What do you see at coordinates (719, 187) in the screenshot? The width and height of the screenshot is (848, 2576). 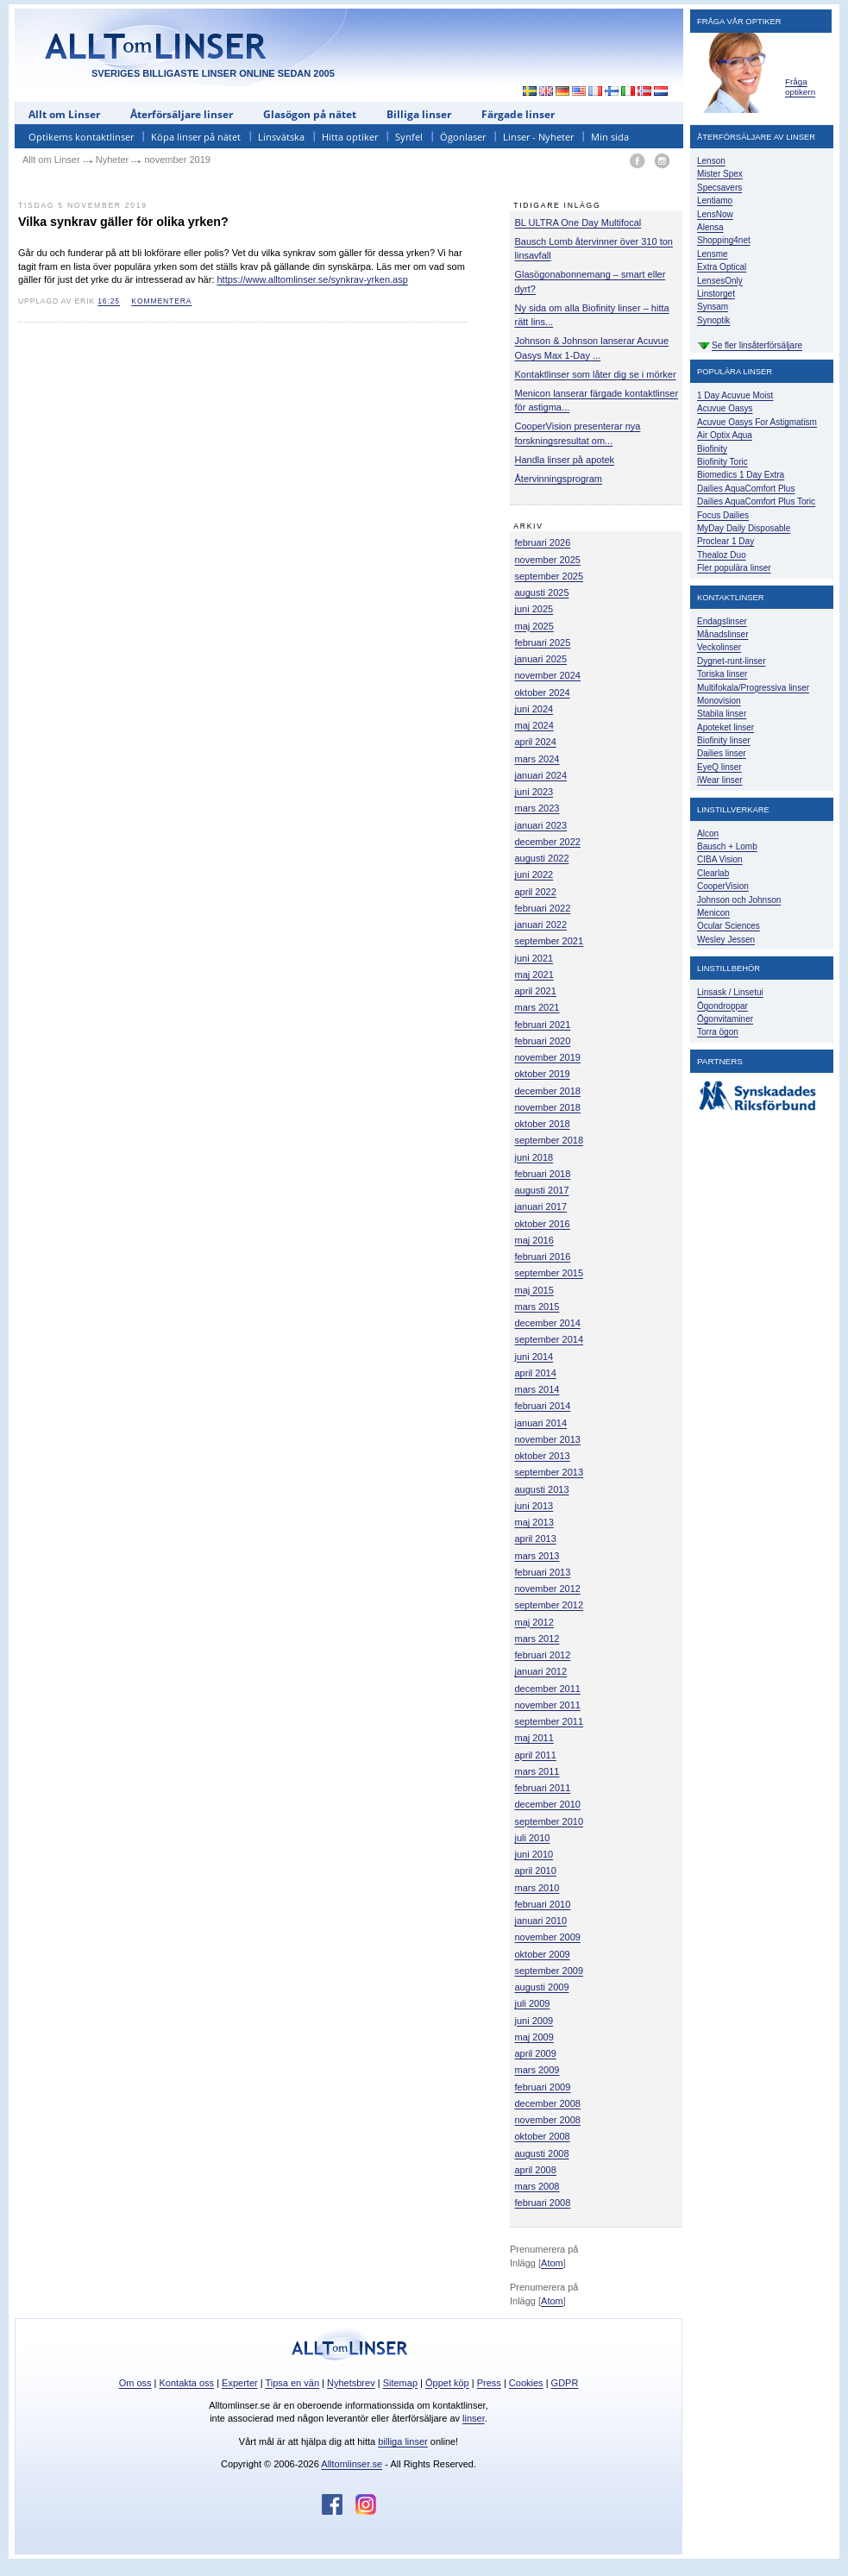 I see `Specsavers` at bounding box center [719, 187].